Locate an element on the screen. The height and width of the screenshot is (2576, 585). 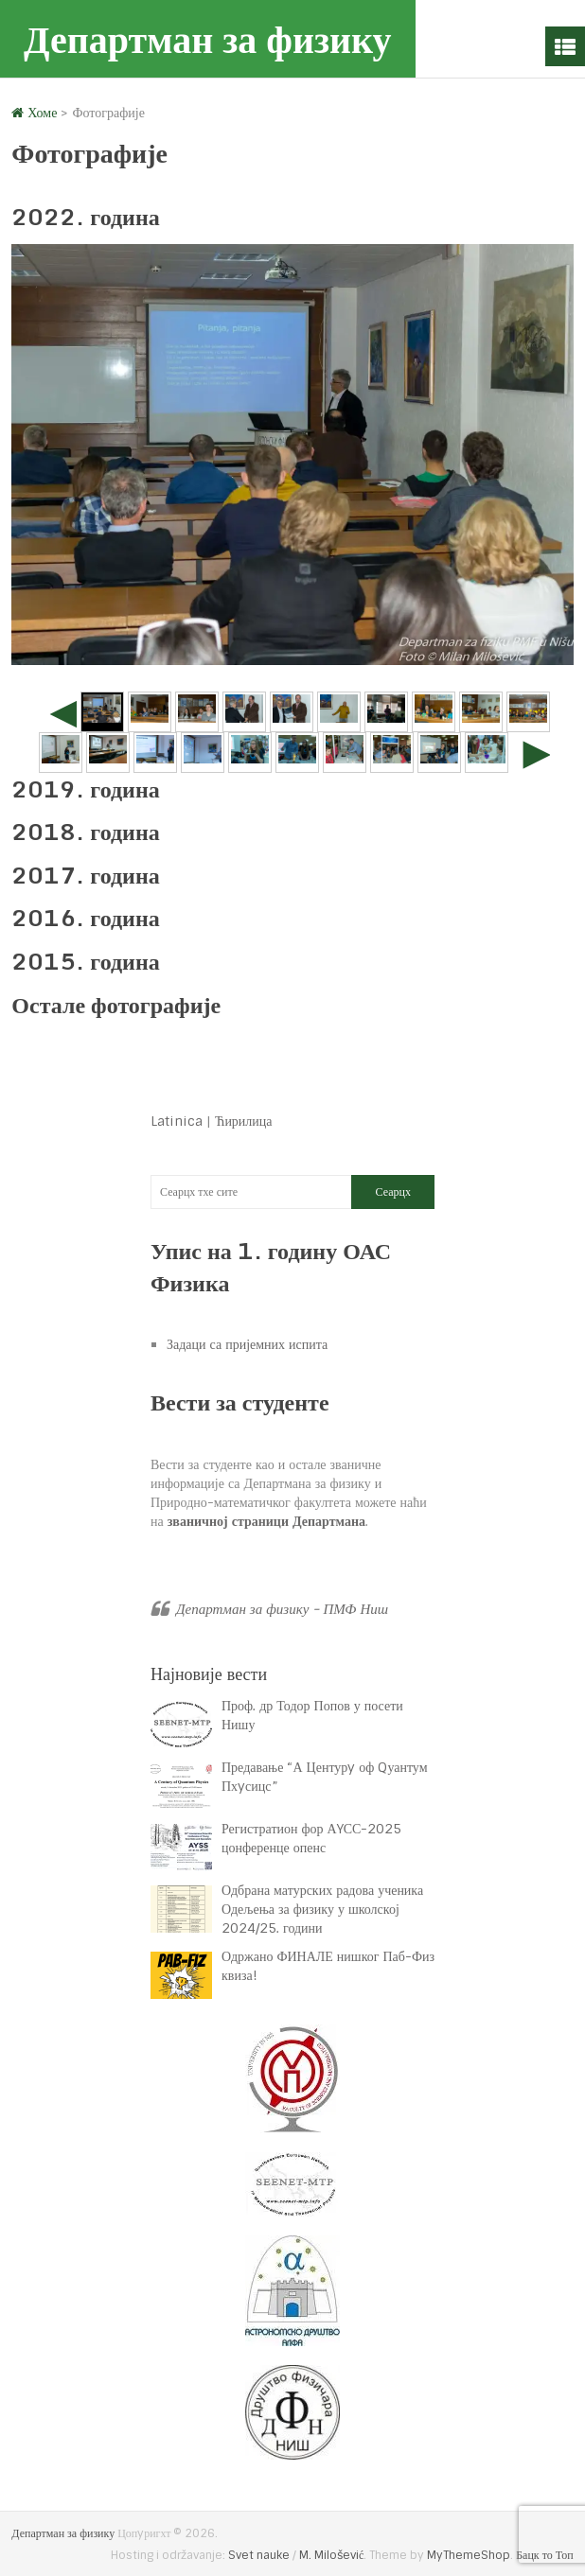
Latinica is located at coordinates (177, 1121).